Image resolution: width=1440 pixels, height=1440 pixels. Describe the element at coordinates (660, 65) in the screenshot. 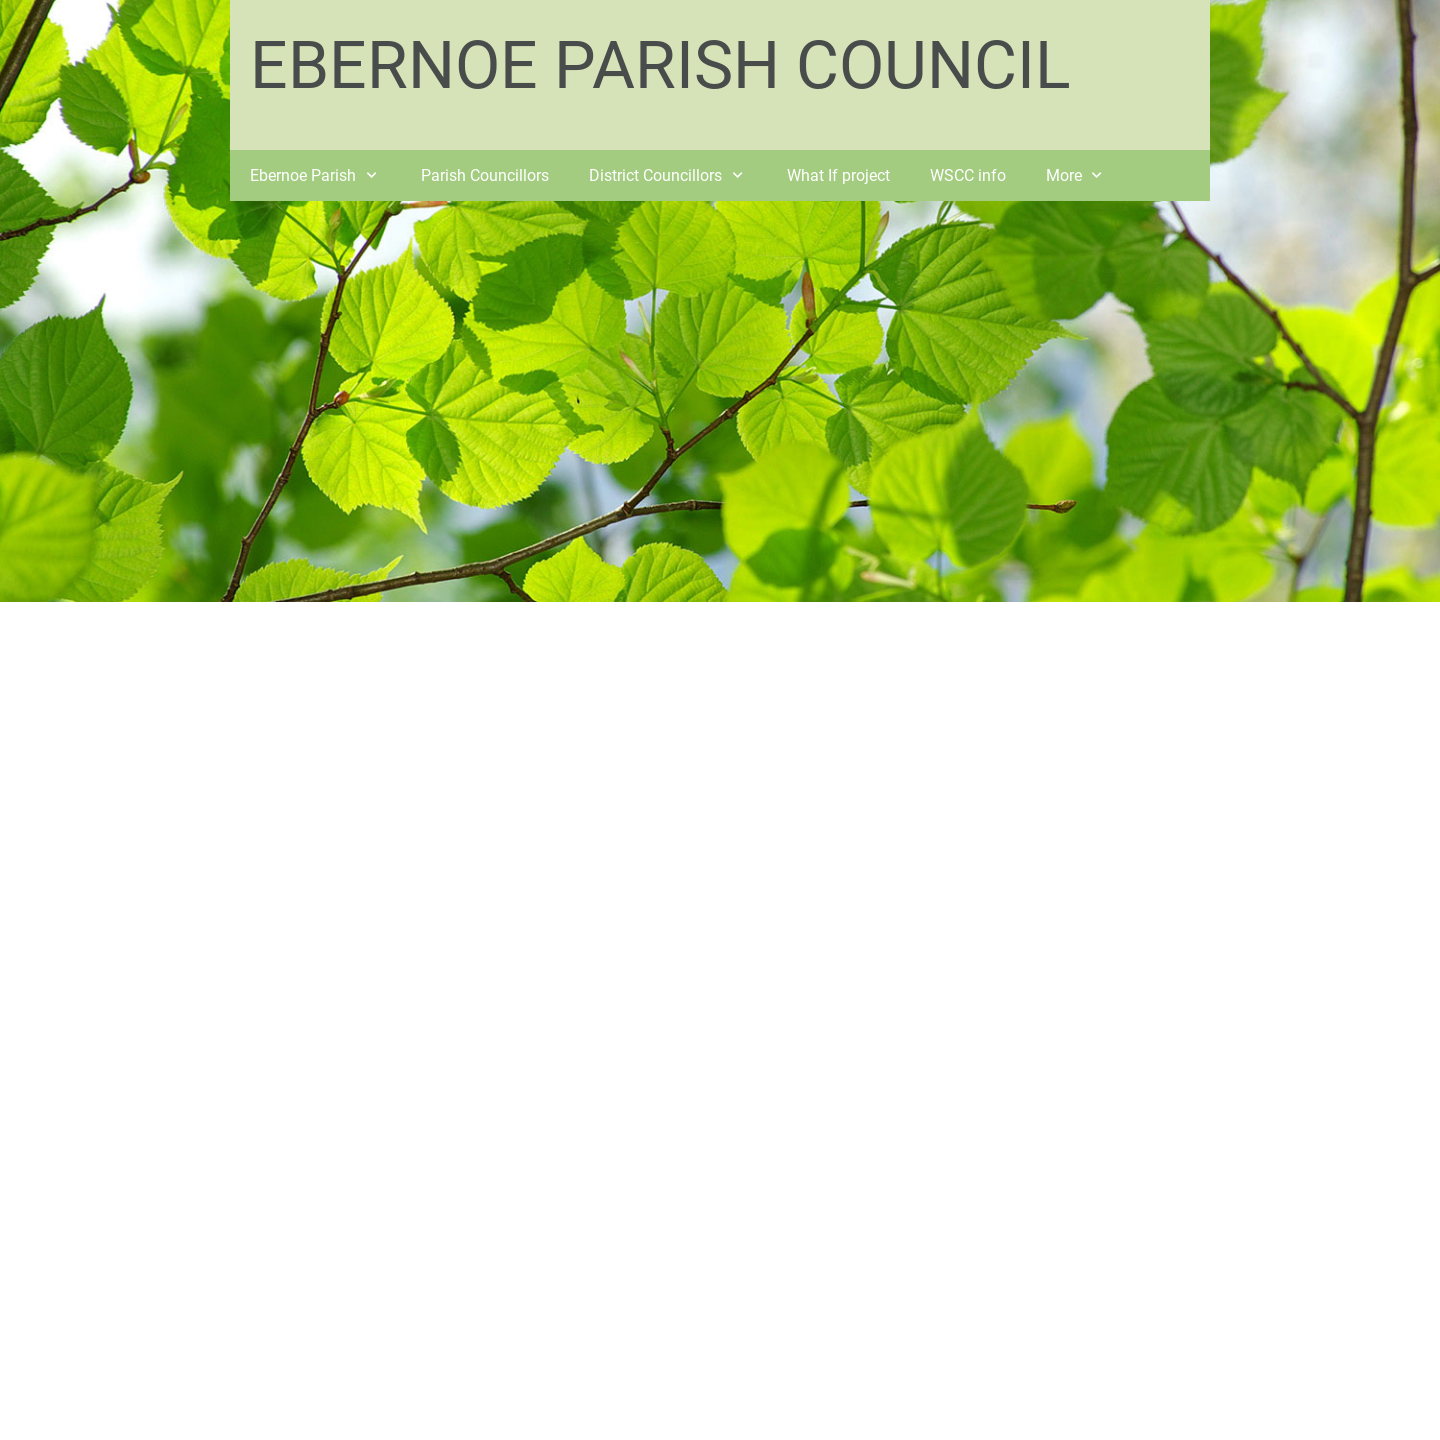

I see `EBERNOE PARISH COUNCIL` at that location.